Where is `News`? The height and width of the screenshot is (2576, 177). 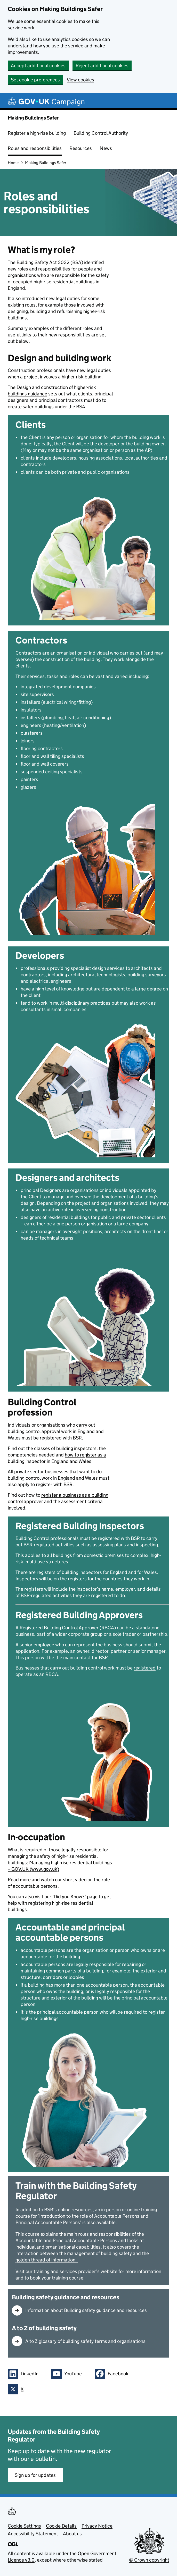
News is located at coordinates (106, 148).